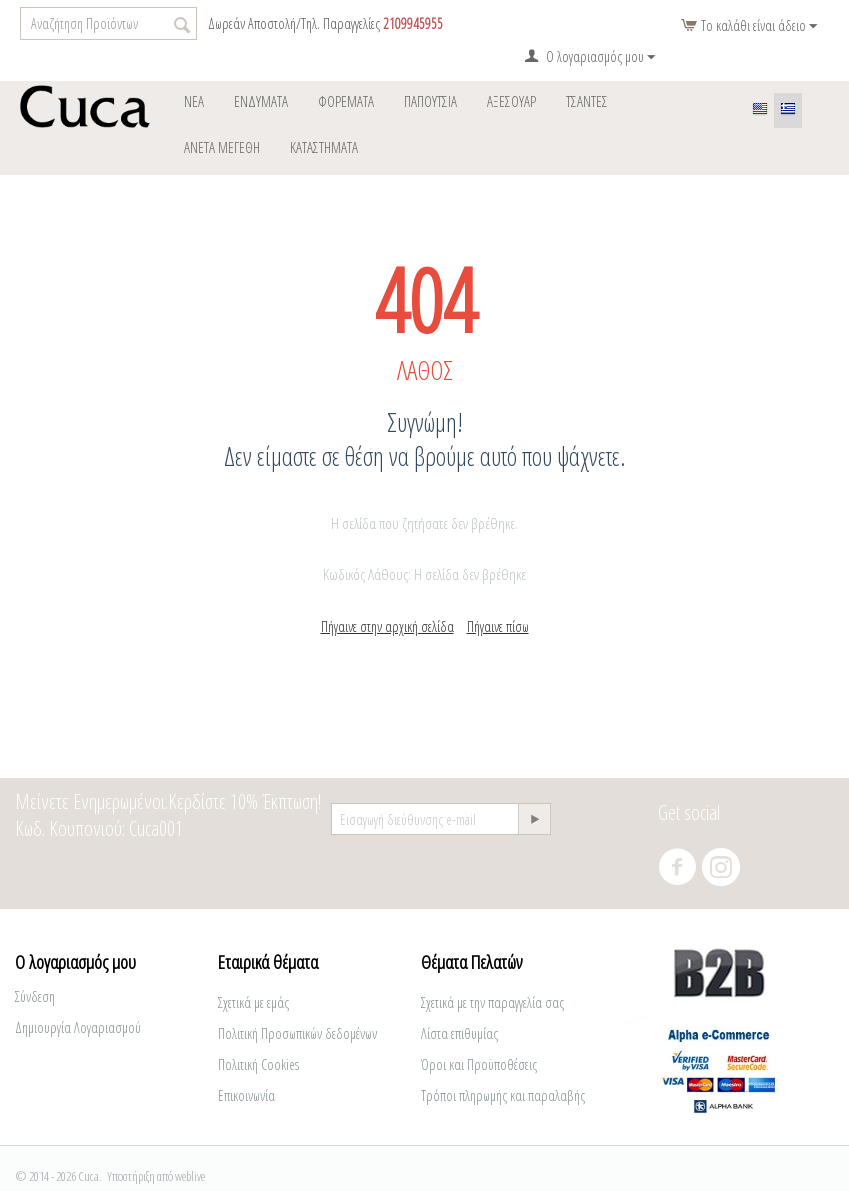  I want to click on weblive, so click(190, 1176).